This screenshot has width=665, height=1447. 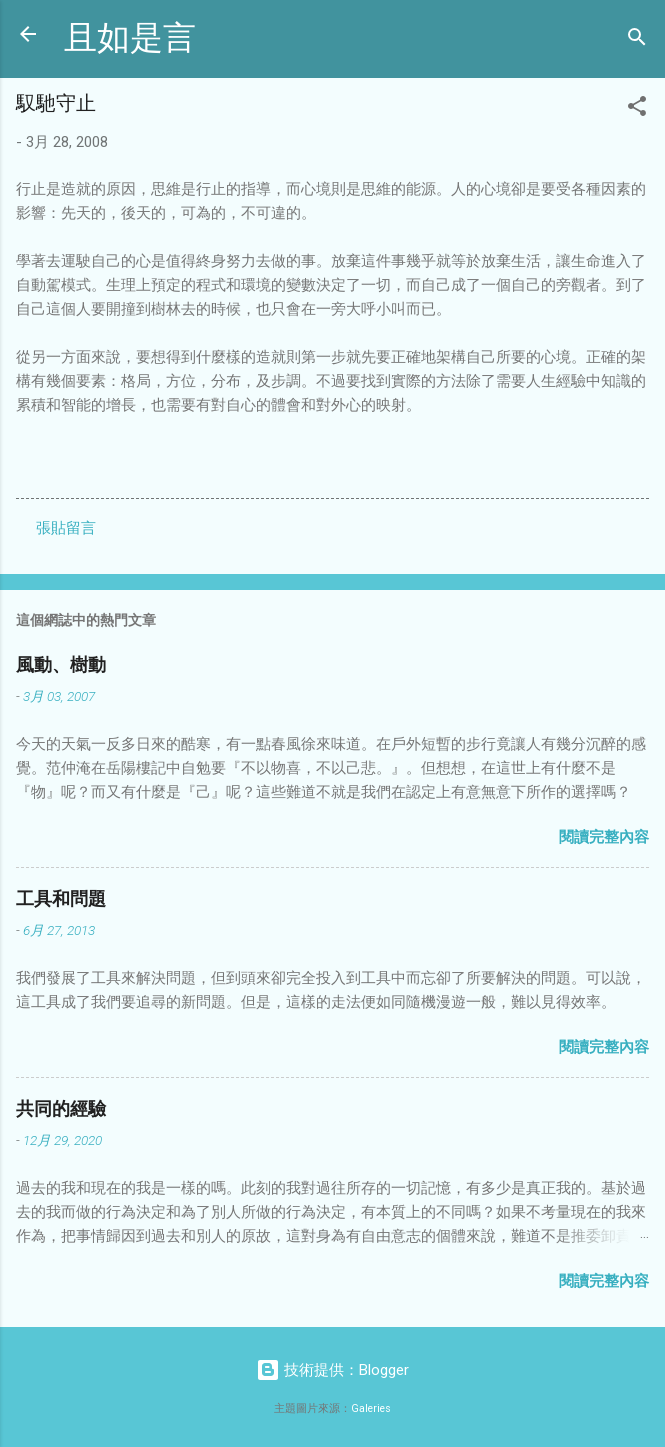 I want to click on 工具和問題, so click(x=61, y=899).